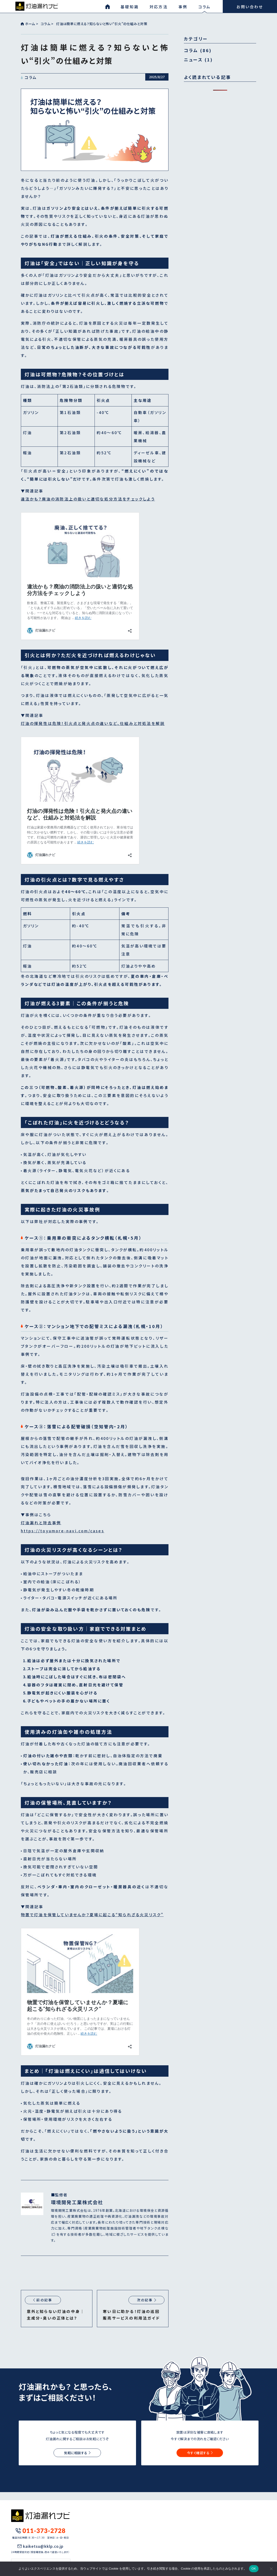 This screenshot has width=277, height=2576. What do you see at coordinates (77, 2452) in the screenshot?
I see `気軽に相談する` at bounding box center [77, 2452].